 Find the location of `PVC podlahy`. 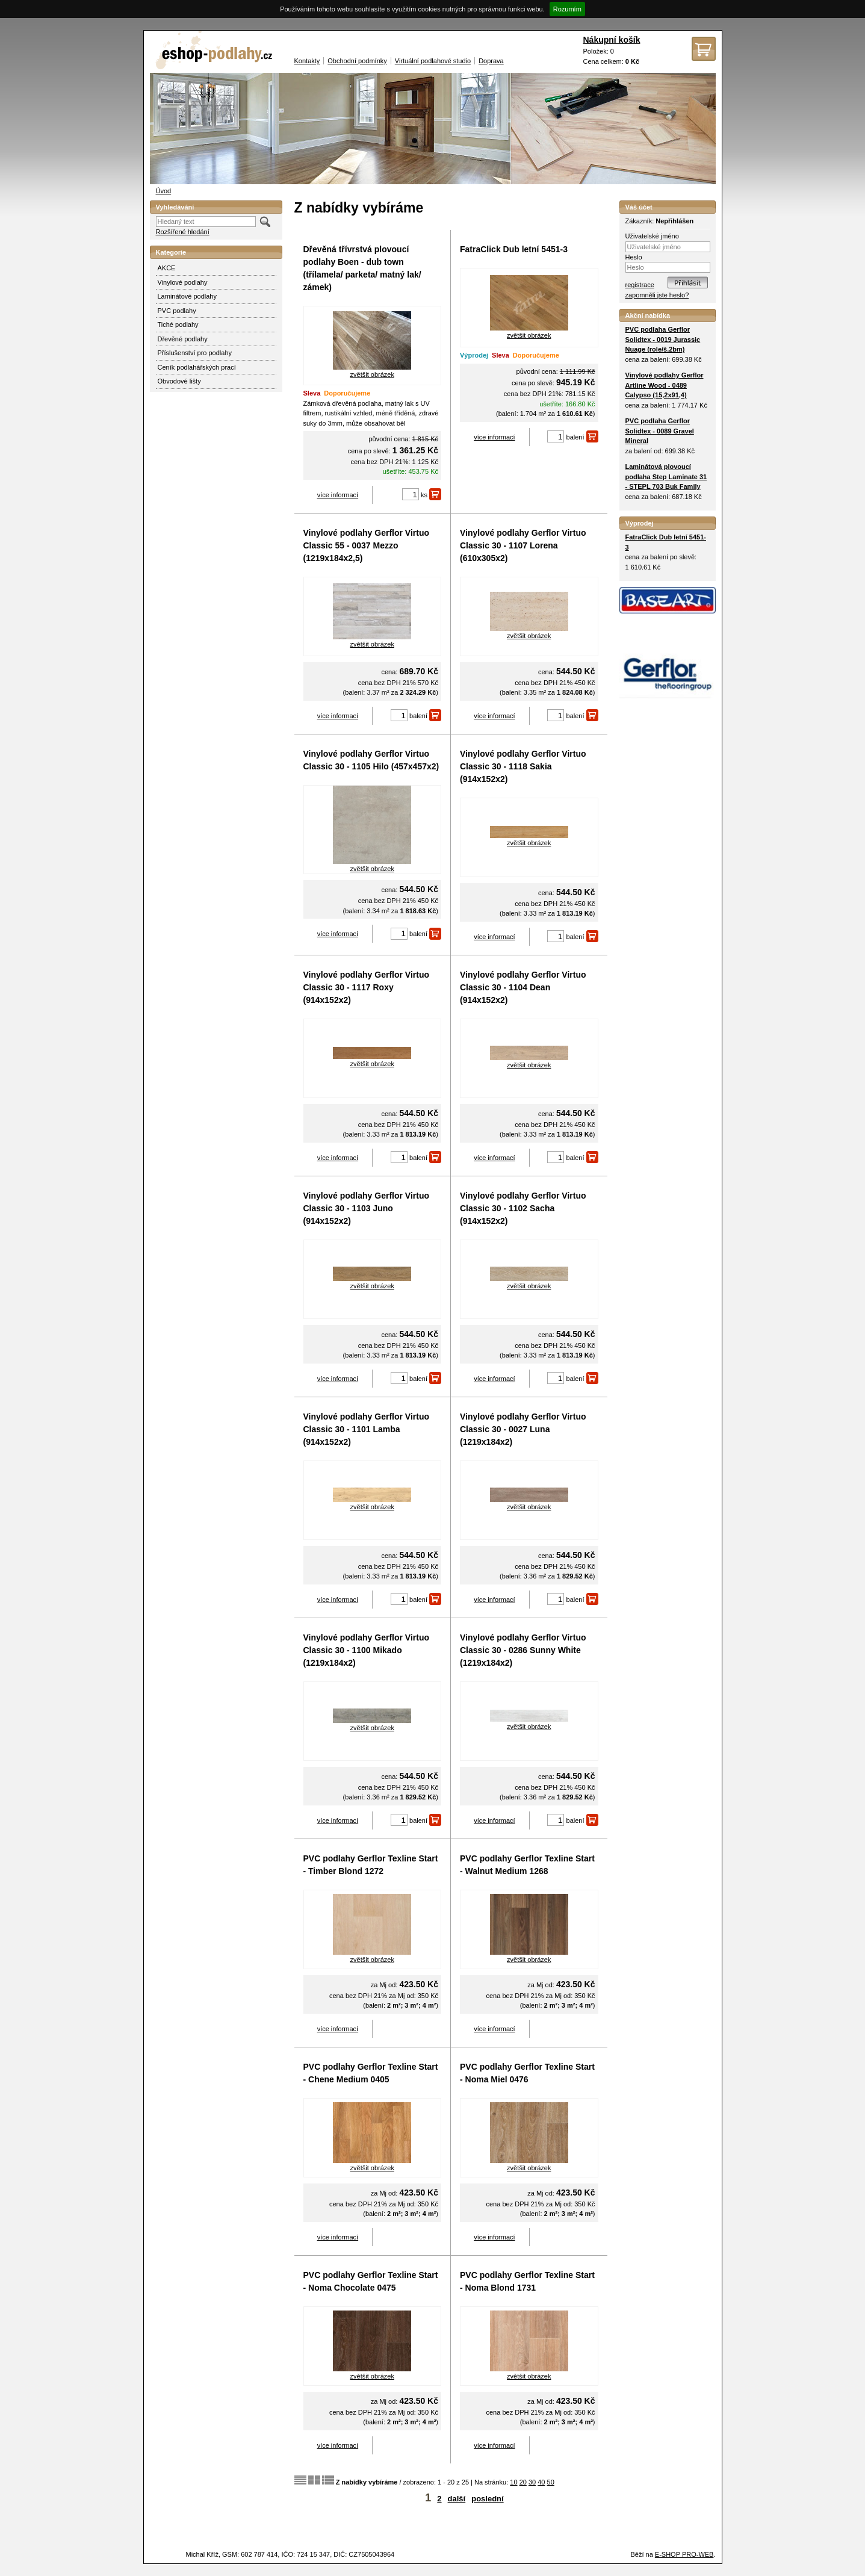

PVC podlahy is located at coordinates (177, 310).